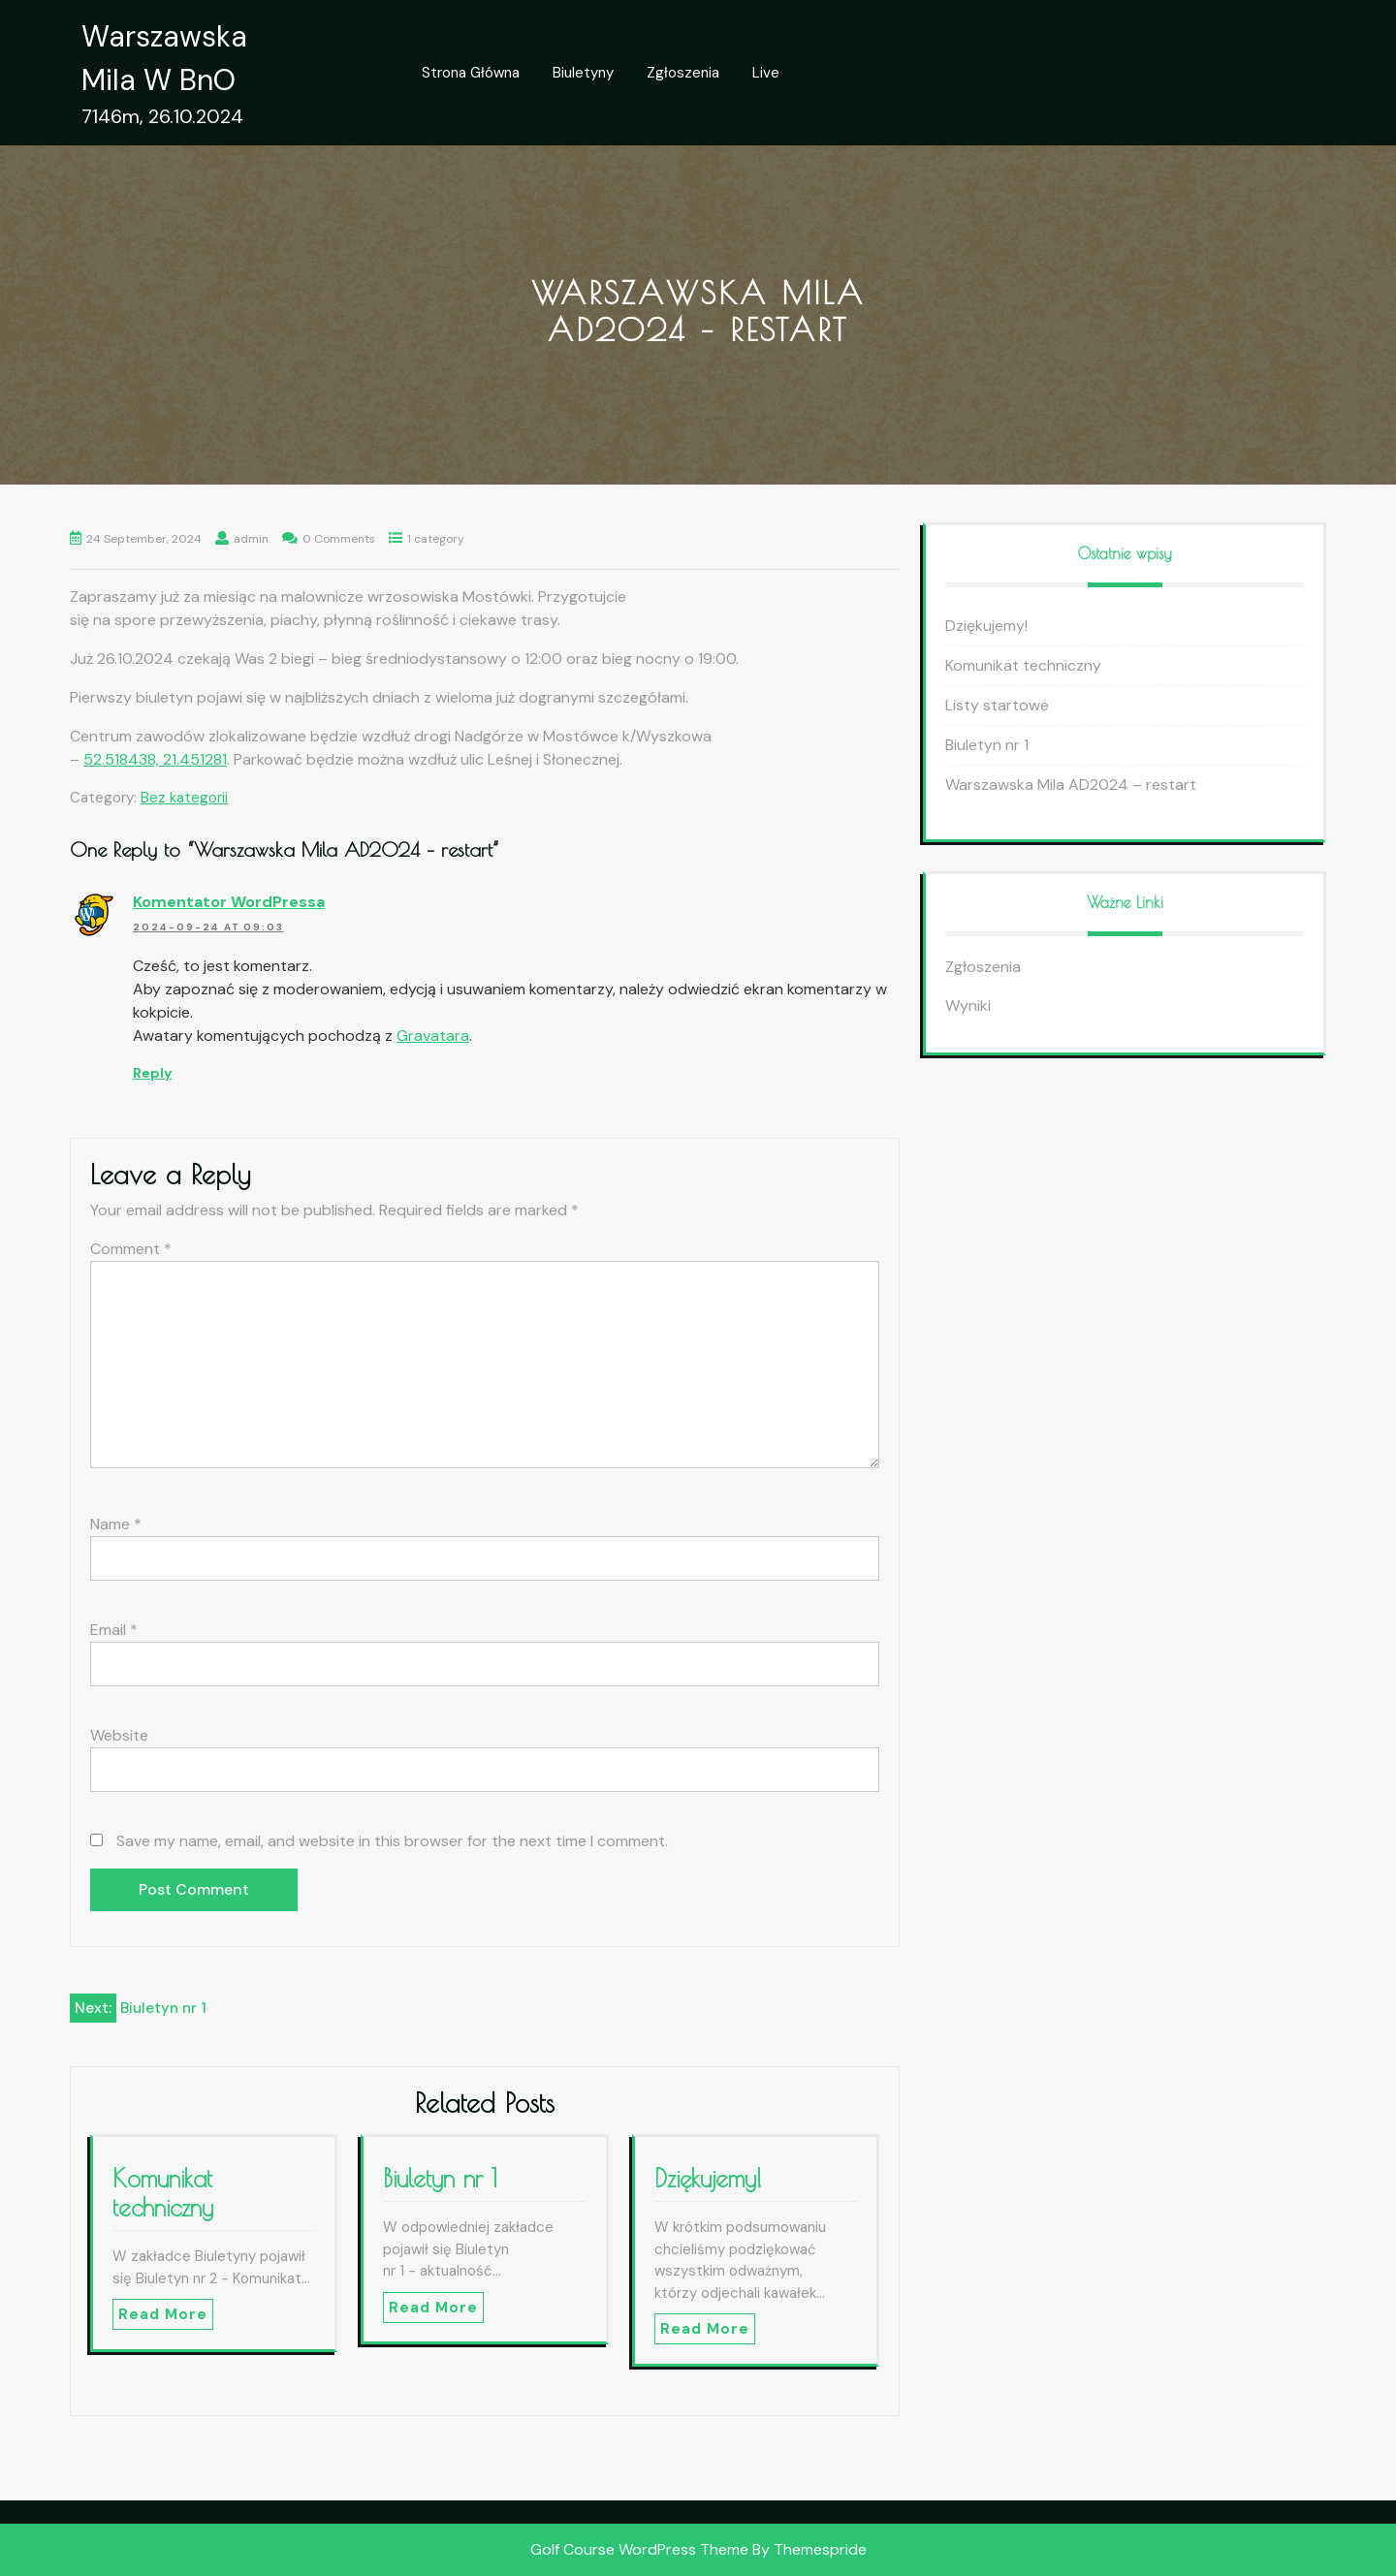 The width and height of the screenshot is (1396, 2576). What do you see at coordinates (639, 2549) in the screenshot?
I see `Golf Course WordPress Theme` at bounding box center [639, 2549].